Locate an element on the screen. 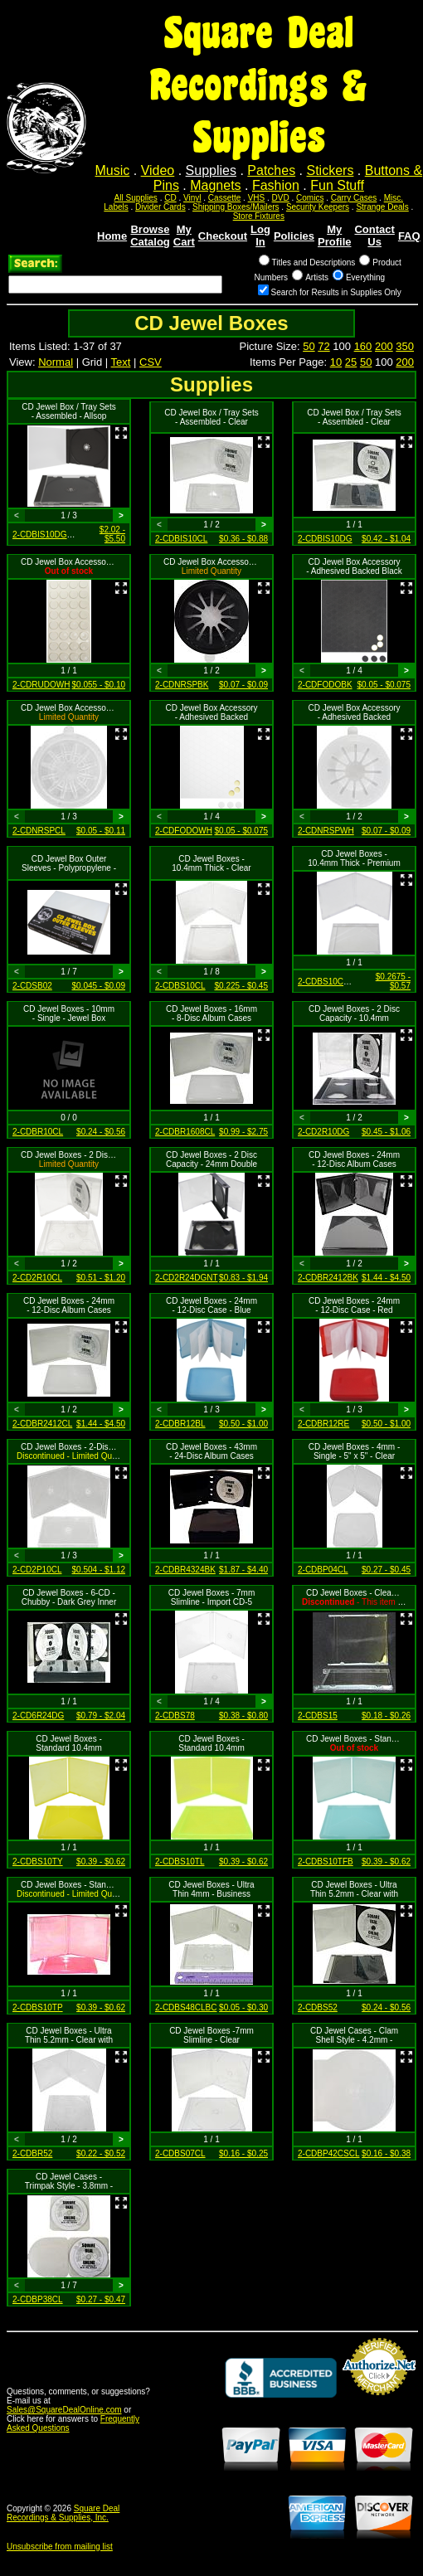 Image resolution: width=423 pixels, height=2576 pixels. 2-CDBS07CL is located at coordinates (180, 2153).